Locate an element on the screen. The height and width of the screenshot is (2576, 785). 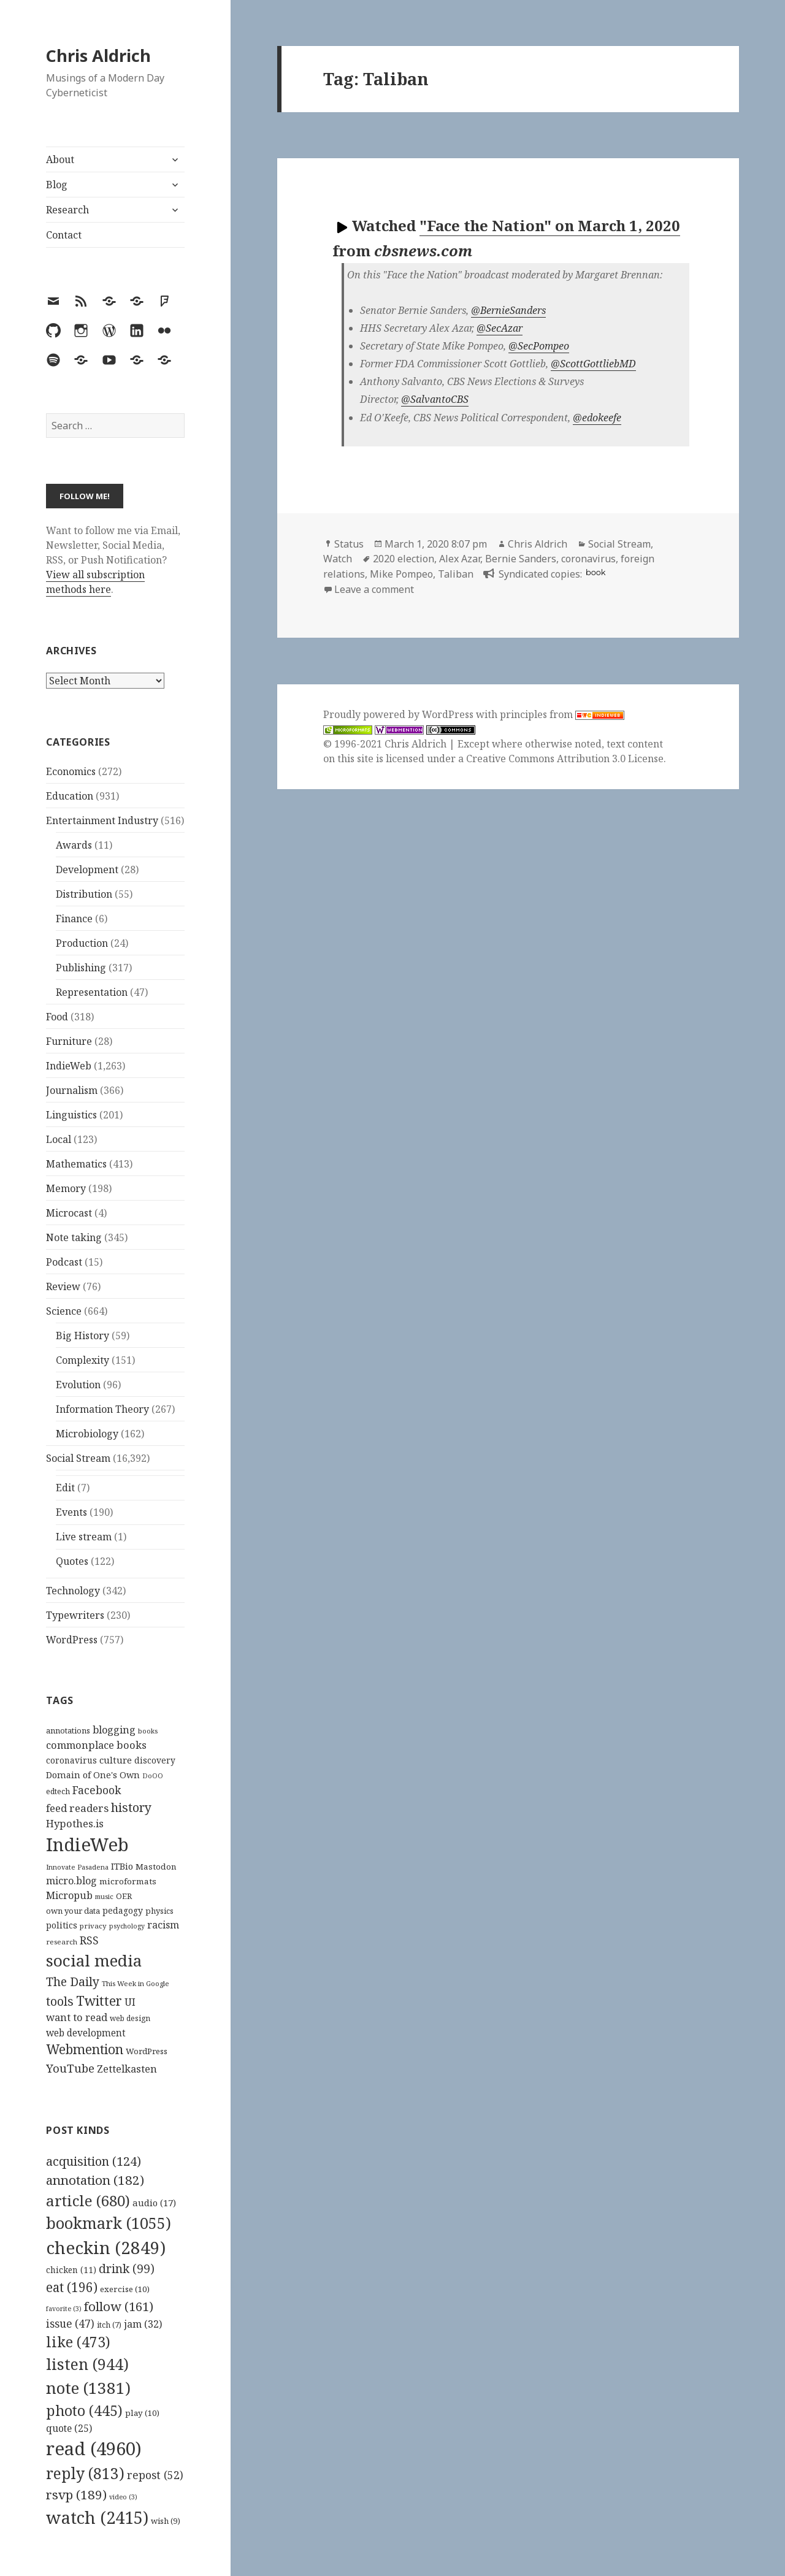
feed readers [feed readers (193 items)] is located at coordinates (77, 1808).